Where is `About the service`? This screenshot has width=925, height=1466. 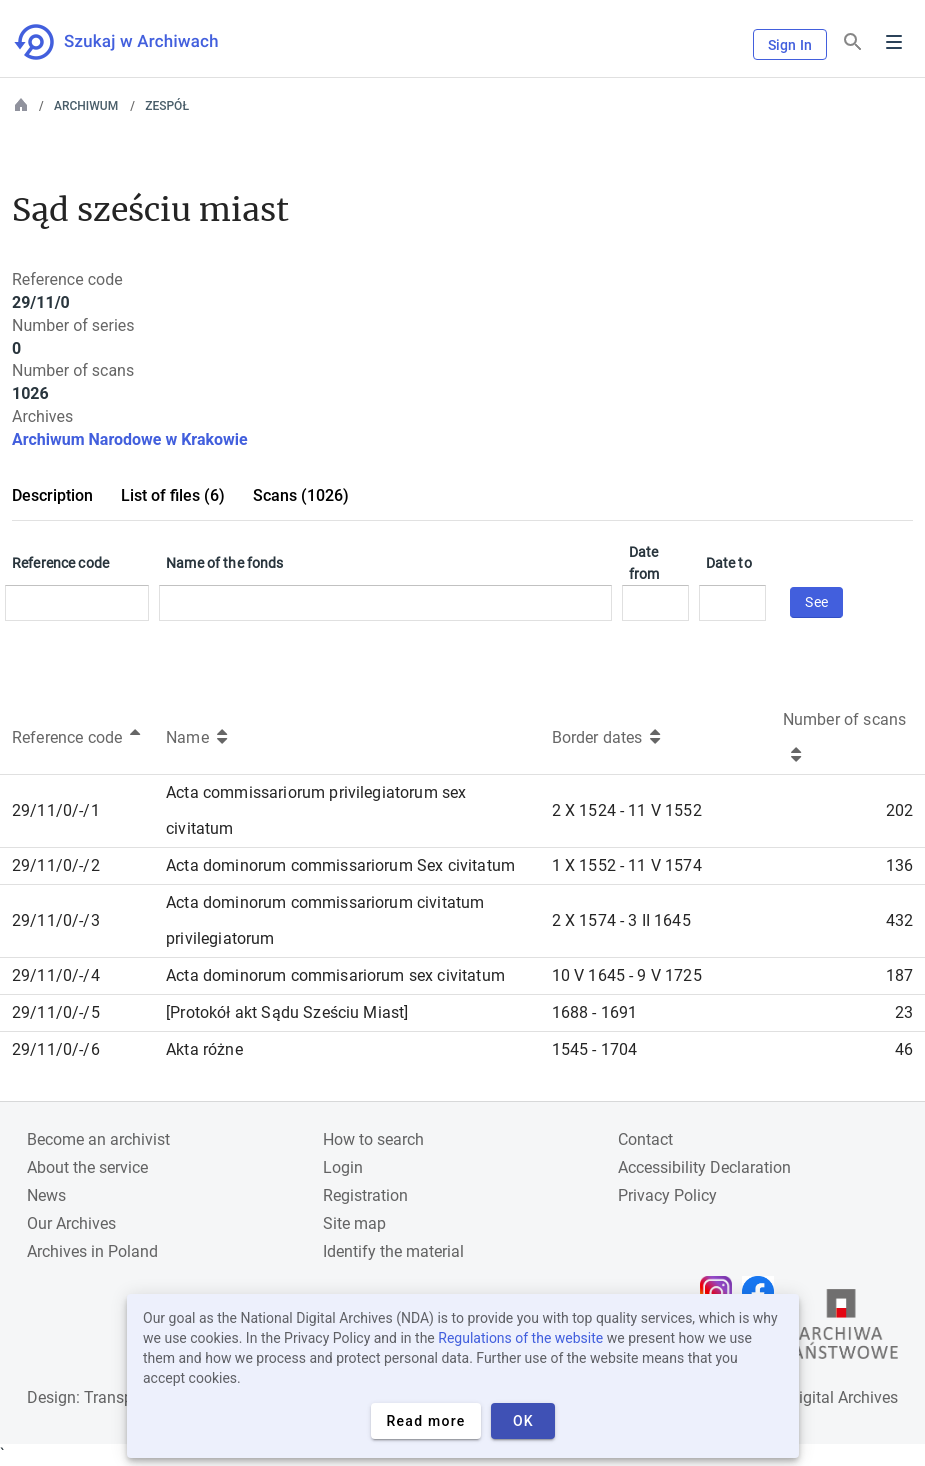 About the service is located at coordinates (87, 1167).